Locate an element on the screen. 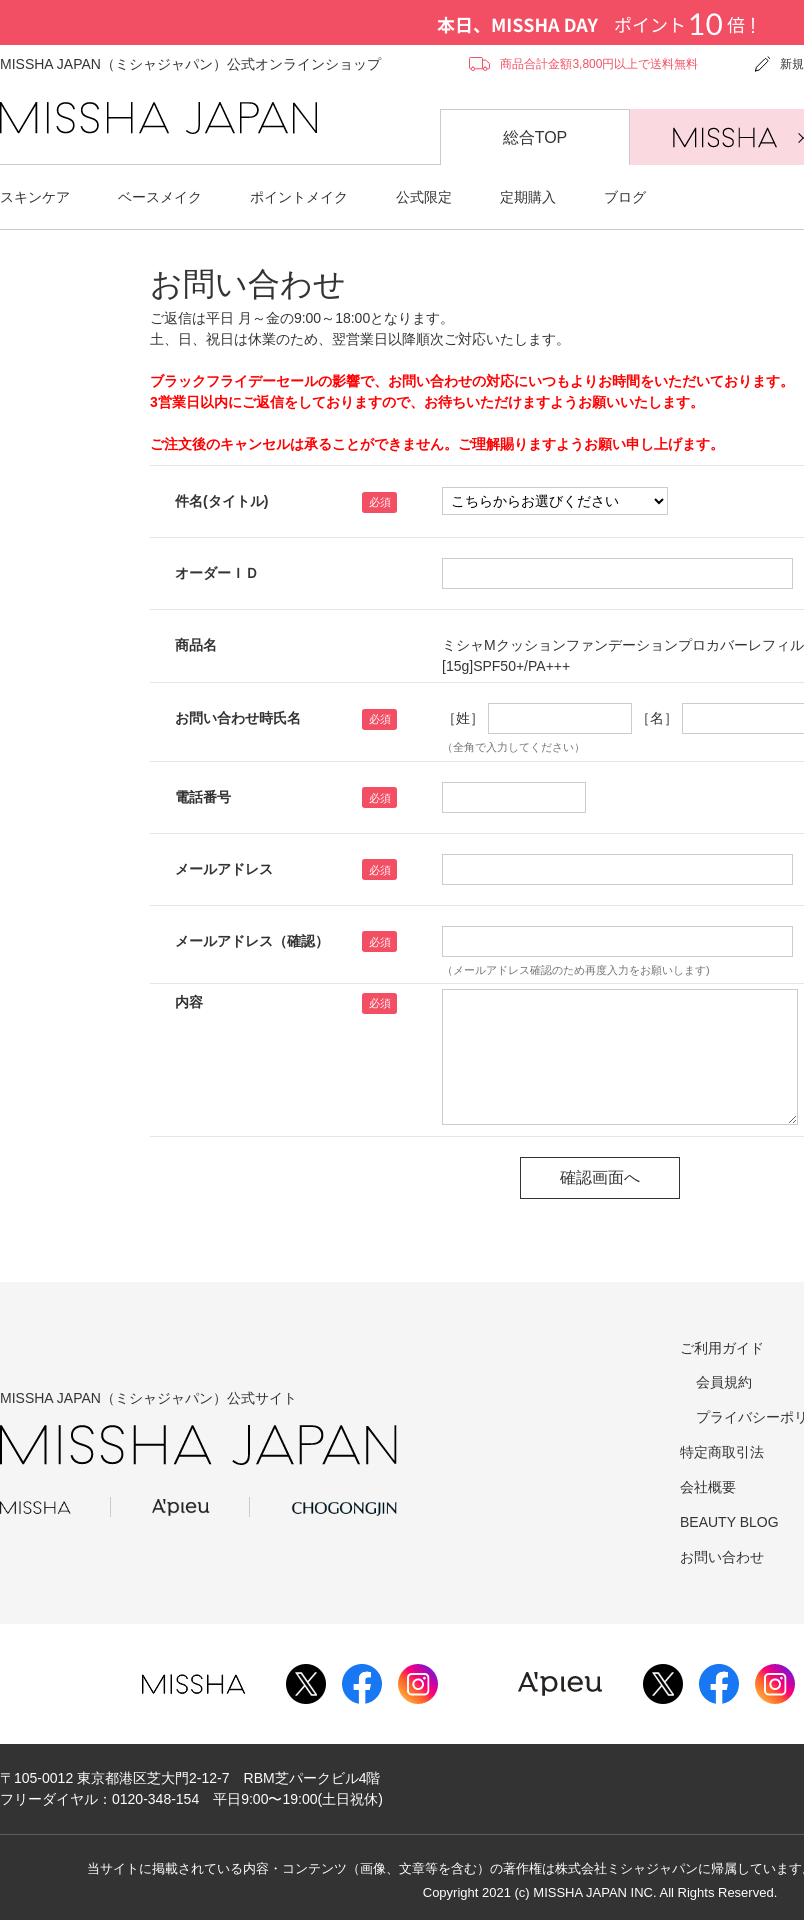  BEAUTY BLOG is located at coordinates (729, 1522).